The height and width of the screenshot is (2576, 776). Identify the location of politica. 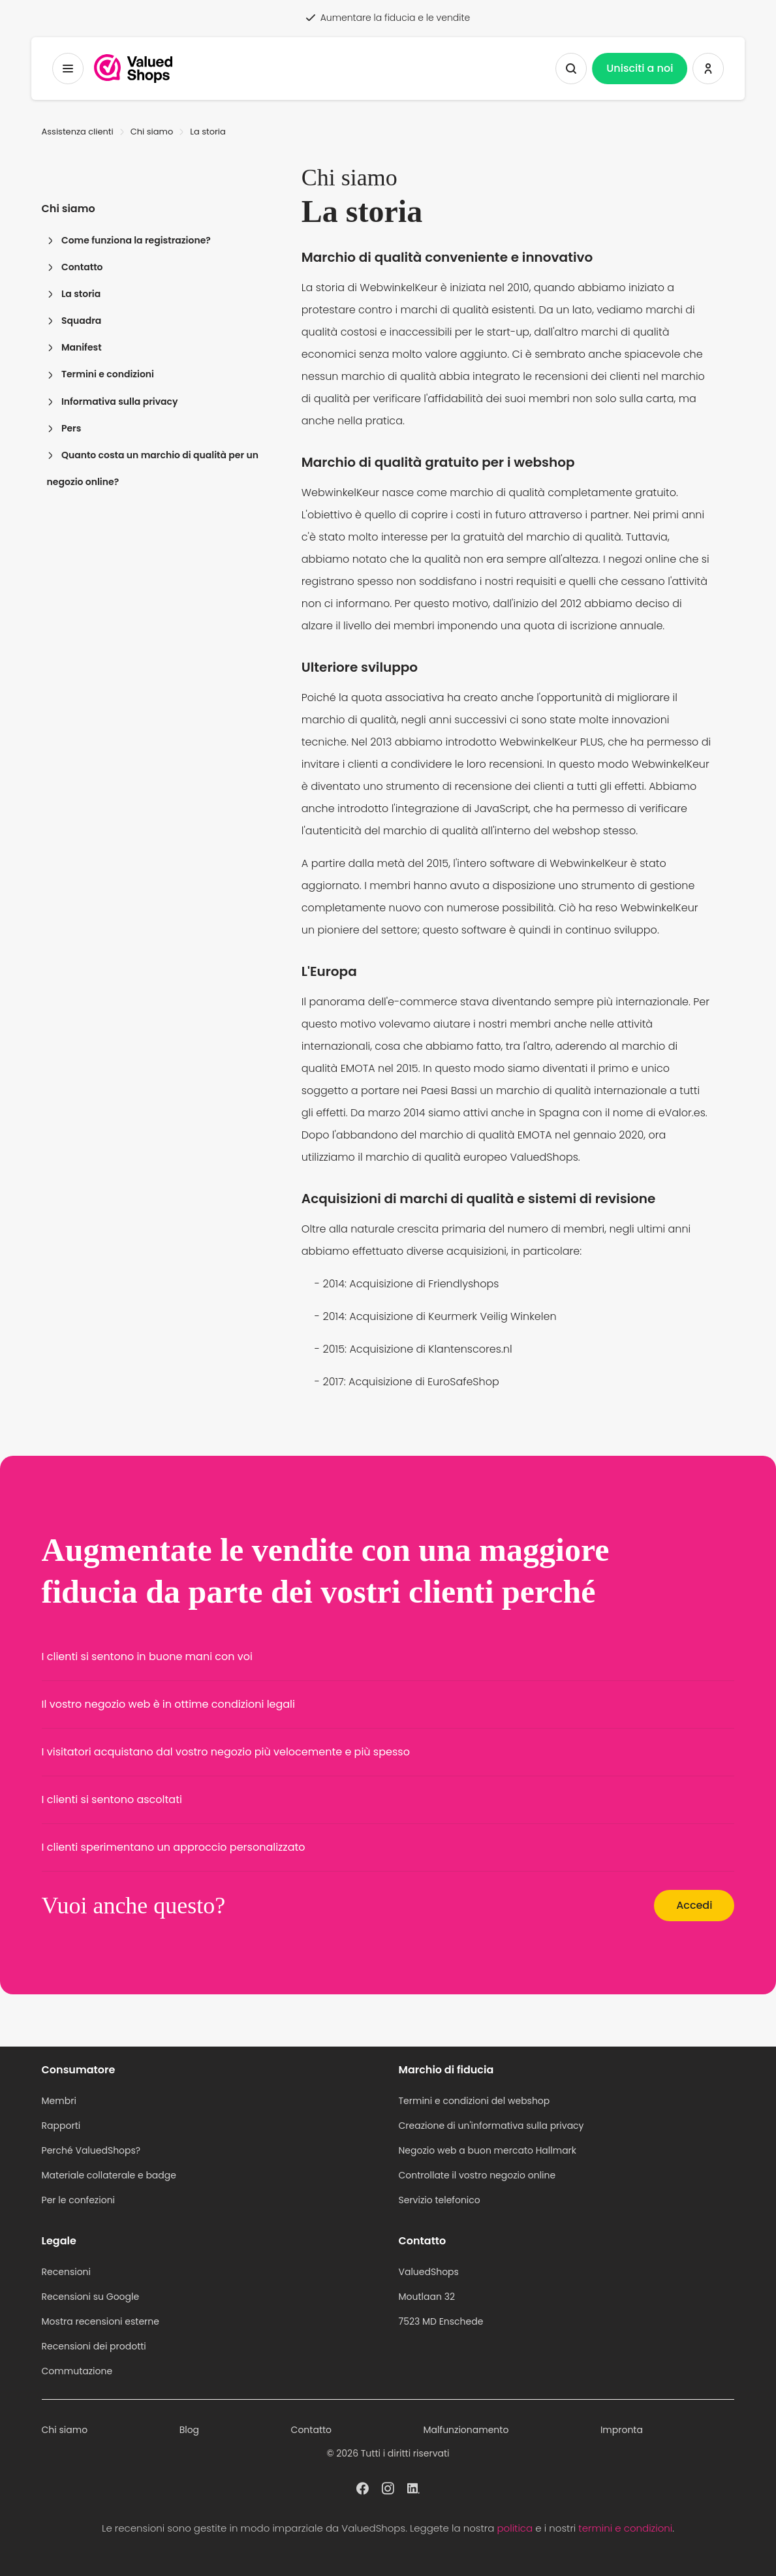
(515, 2528).